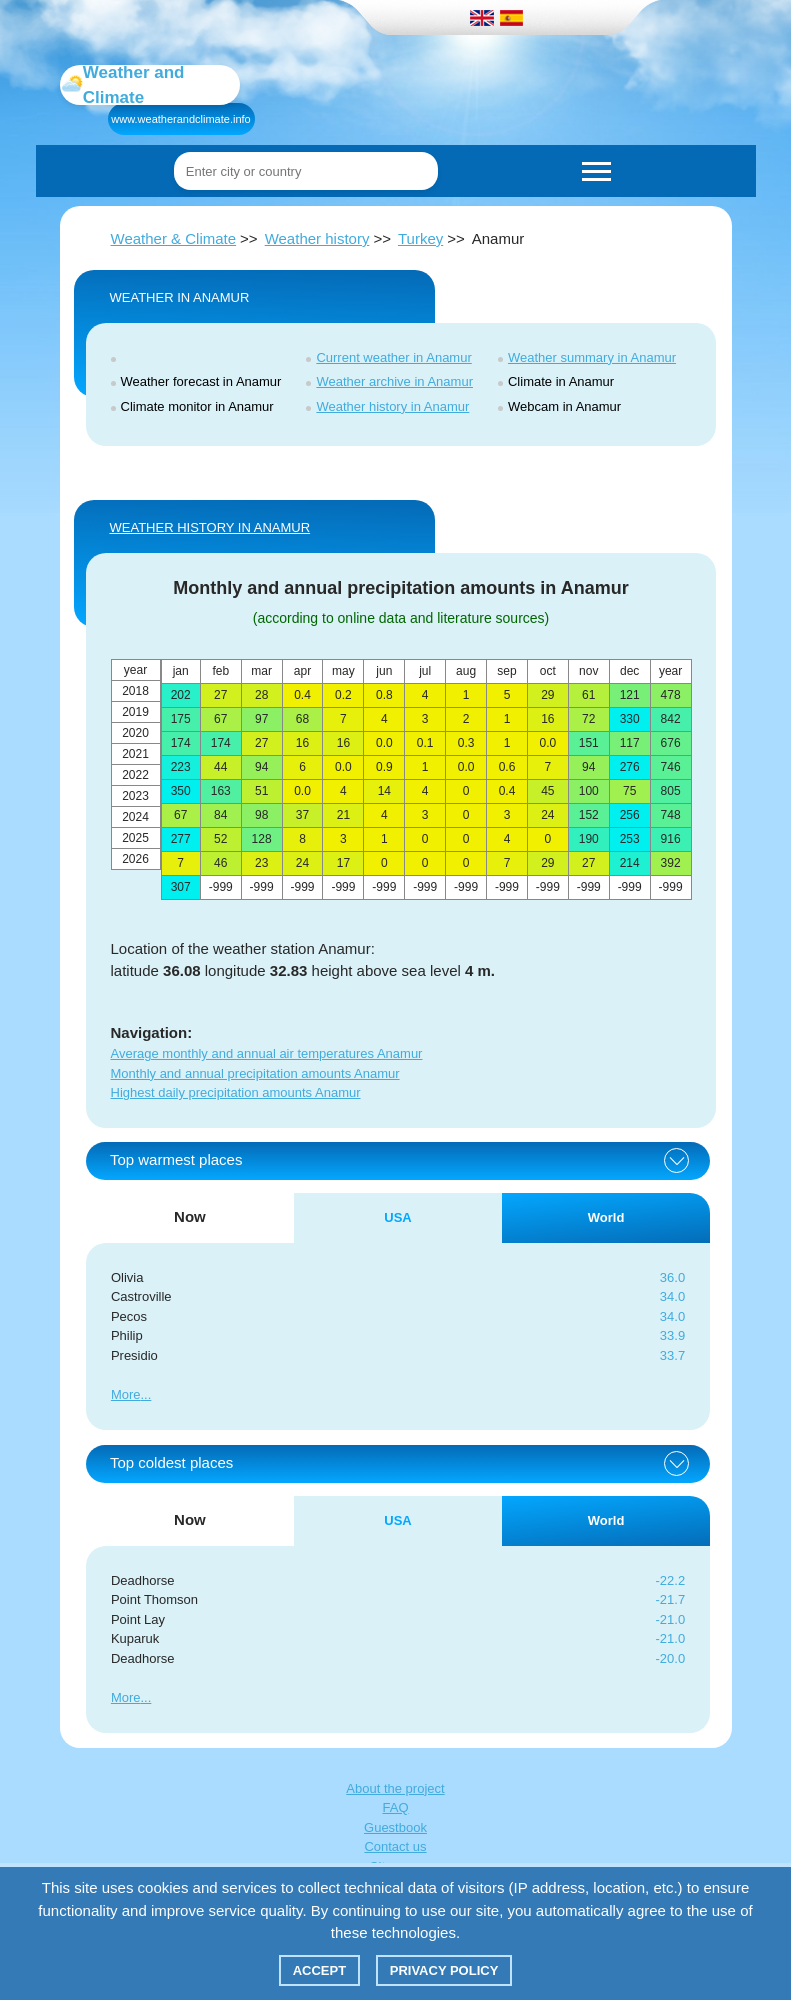 The width and height of the screenshot is (791, 2000). Describe the element at coordinates (395, 1846) in the screenshot. I see `Contact us` at that location.